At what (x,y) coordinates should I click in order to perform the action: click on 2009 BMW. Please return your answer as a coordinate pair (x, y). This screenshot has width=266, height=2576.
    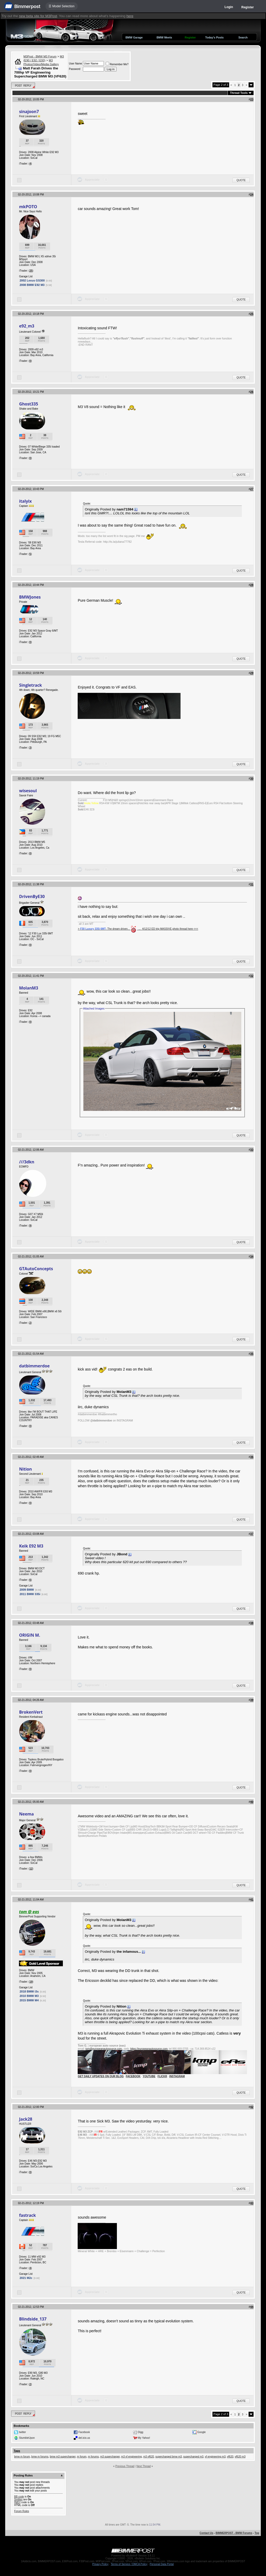
    Looking at the image, I should click on (26, 1589).